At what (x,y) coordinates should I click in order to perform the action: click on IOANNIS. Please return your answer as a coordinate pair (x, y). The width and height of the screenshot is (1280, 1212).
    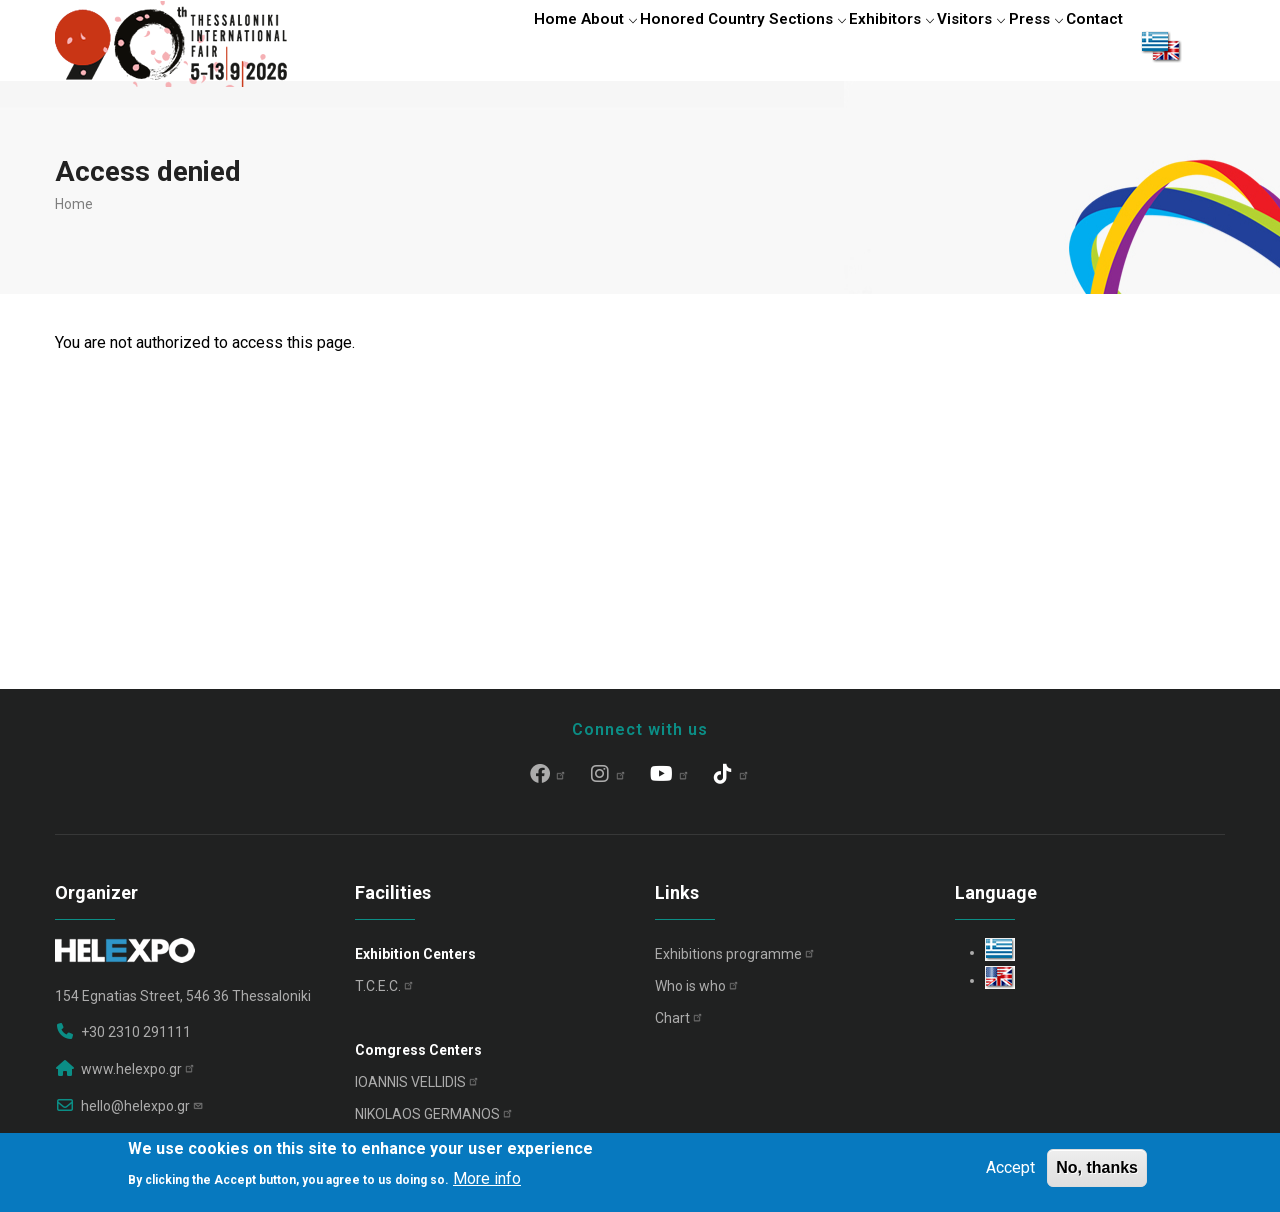
    Looking at the image, I should click on (417, 1091).